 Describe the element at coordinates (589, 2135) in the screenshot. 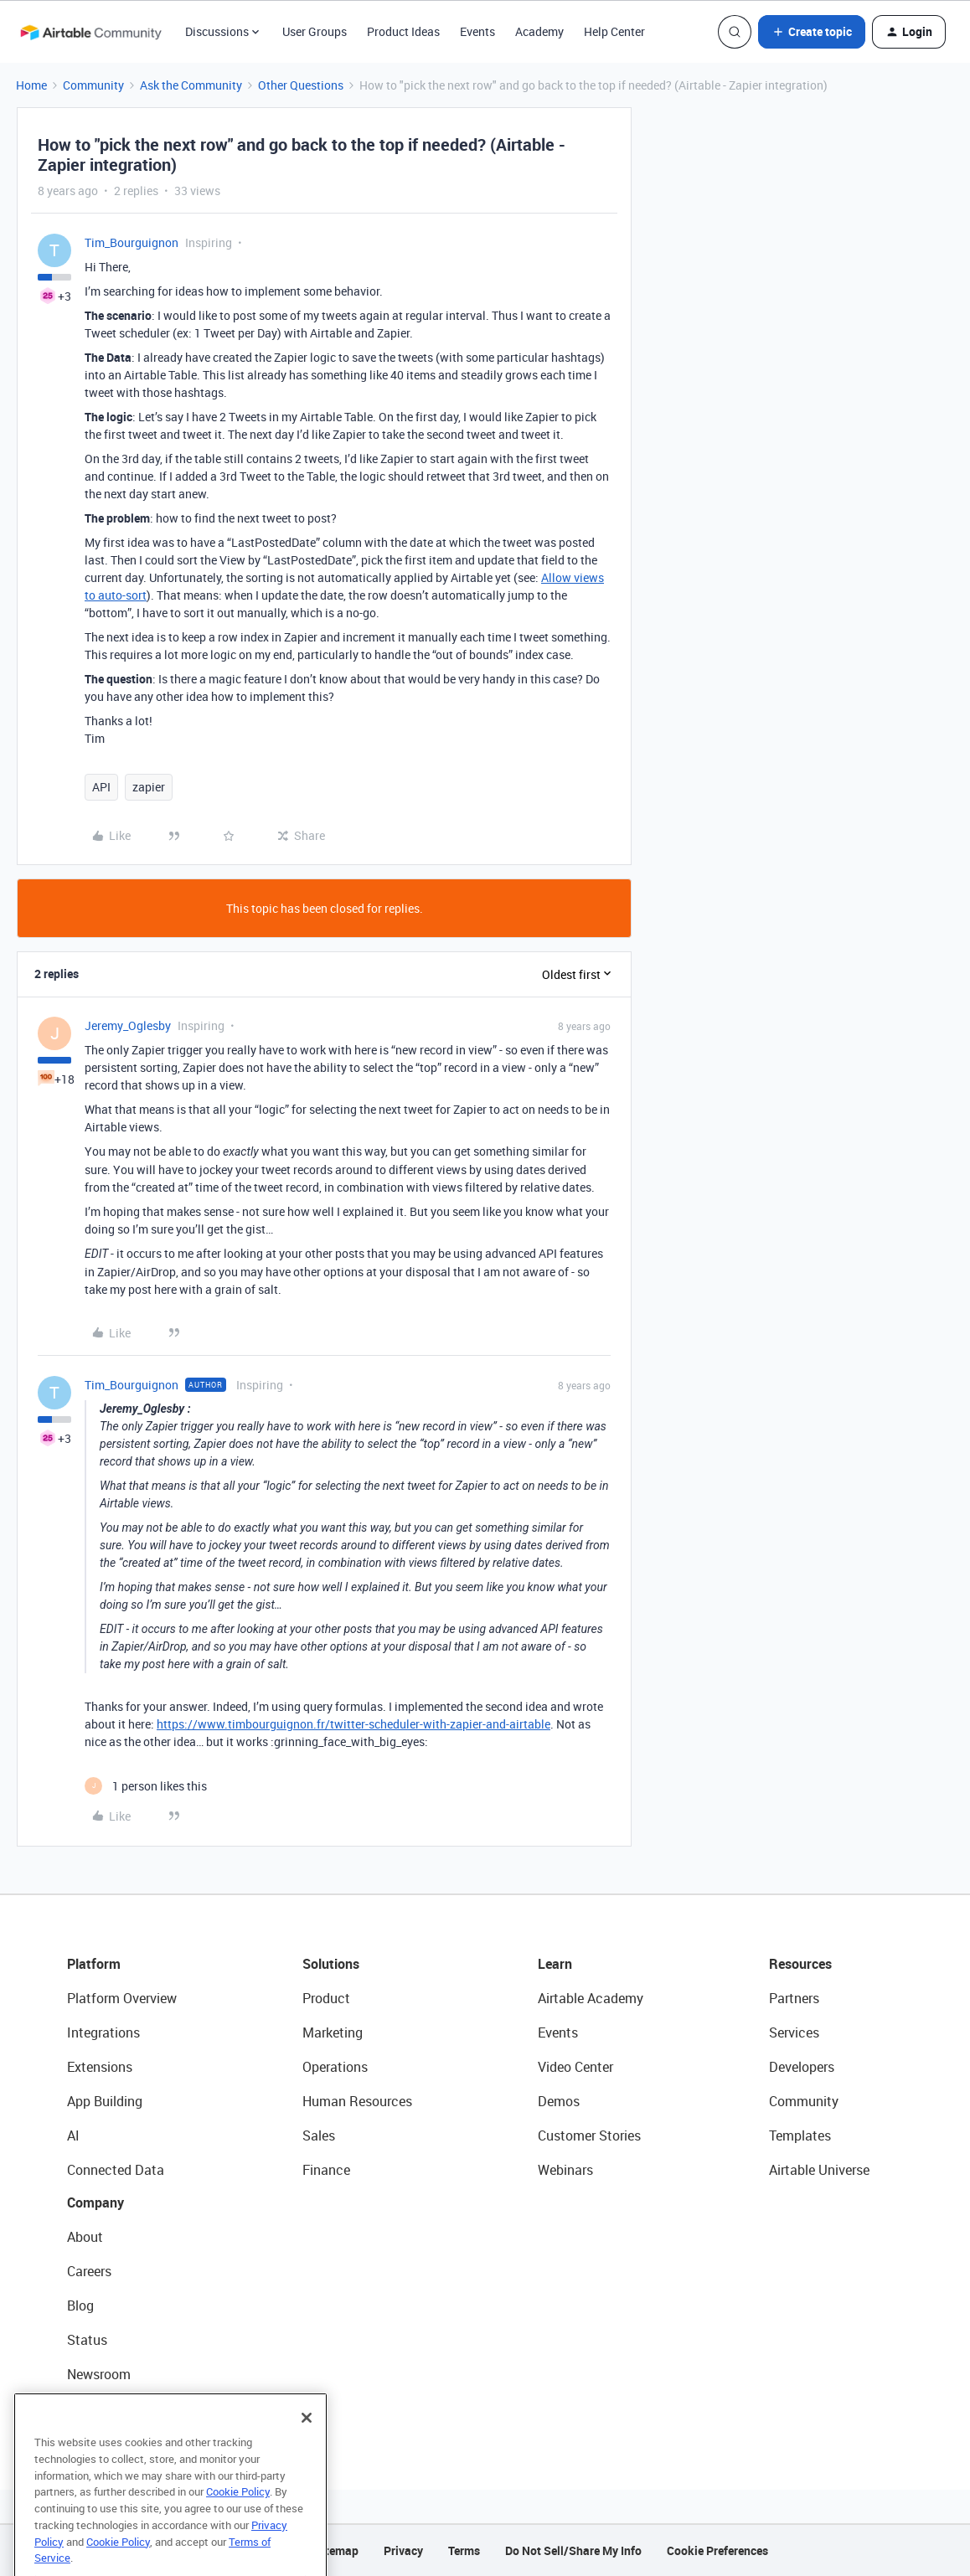

I see `Customer Stories` at that location.